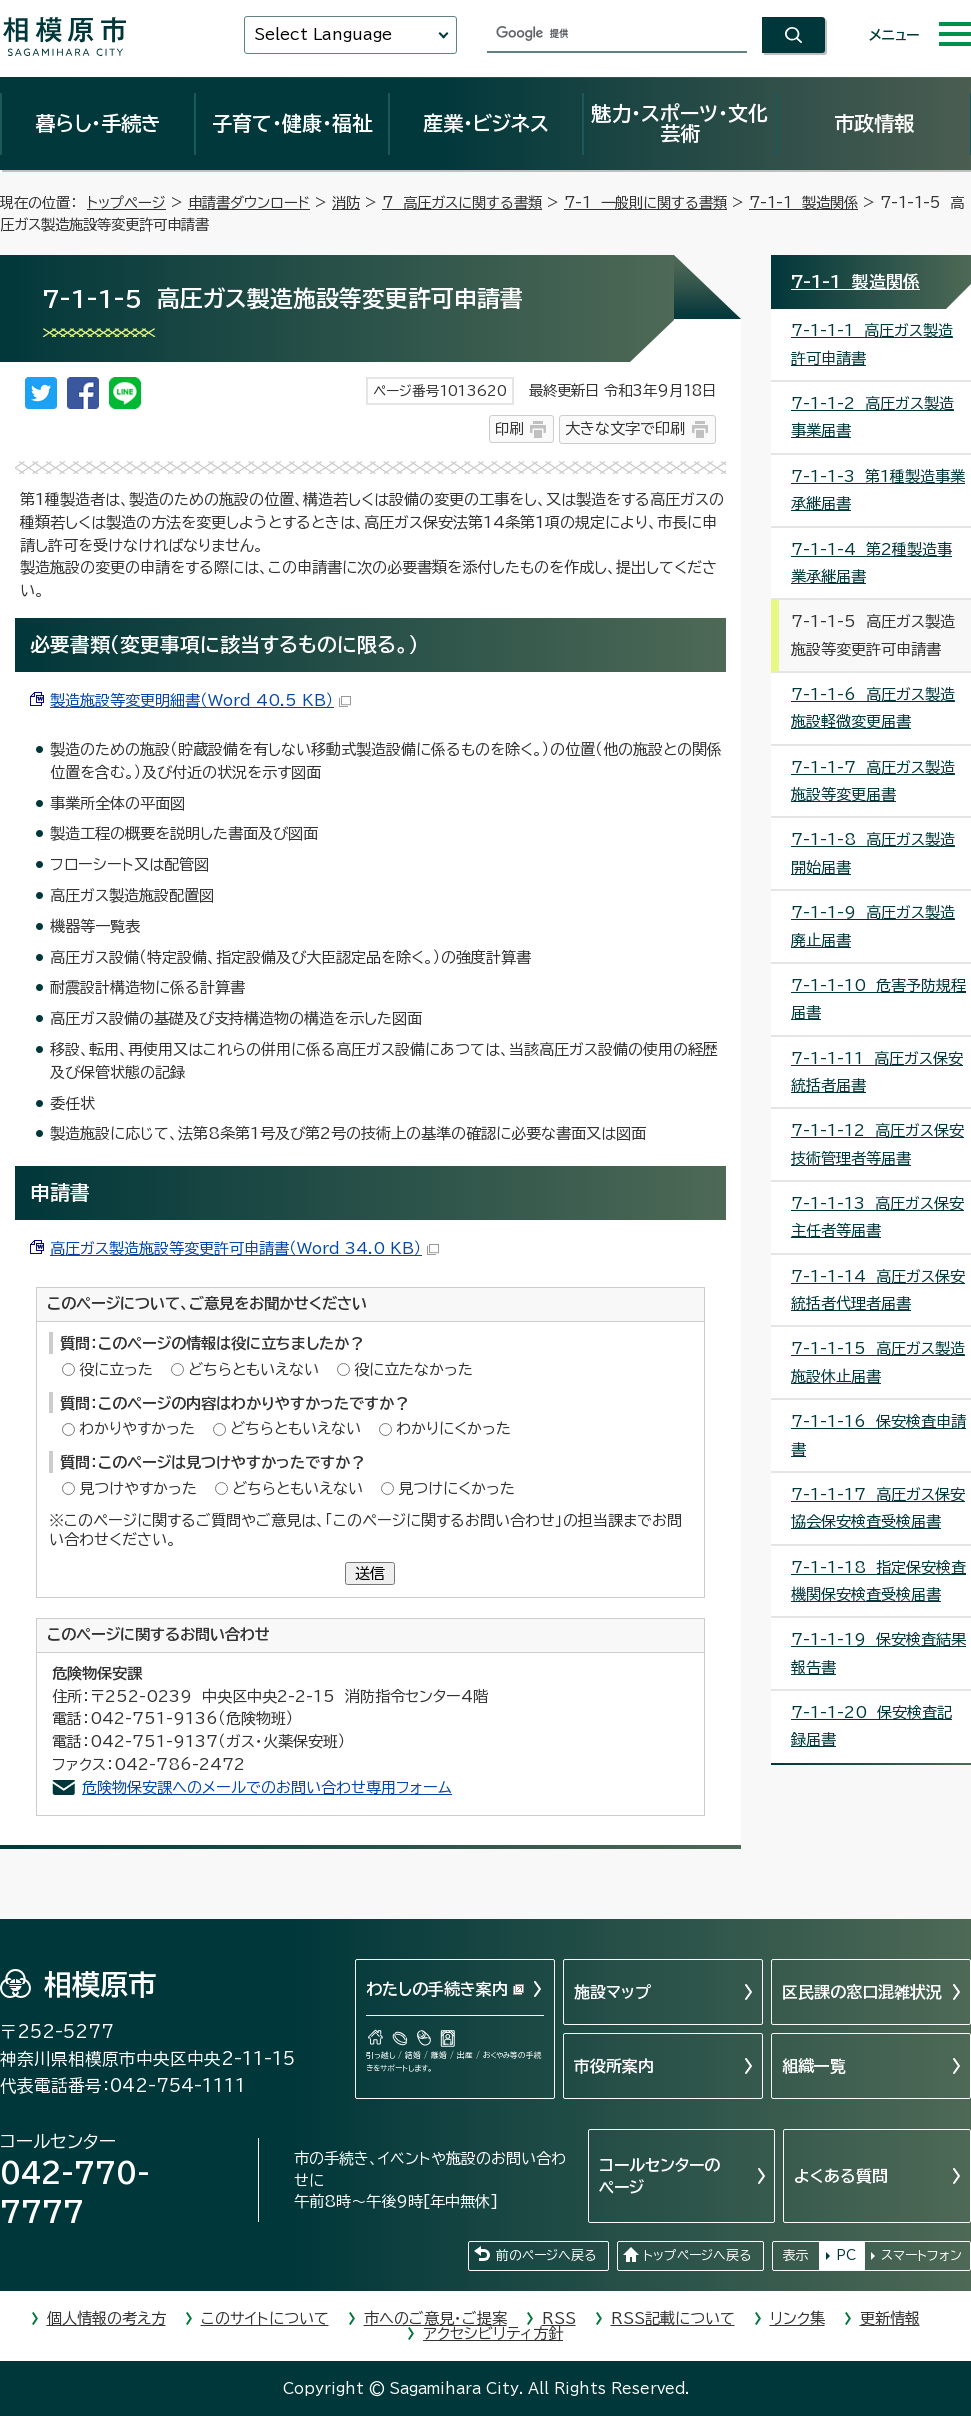  Describe the element at coordinates (126, 202) in the screenshot. I see `トップページ` at that location.